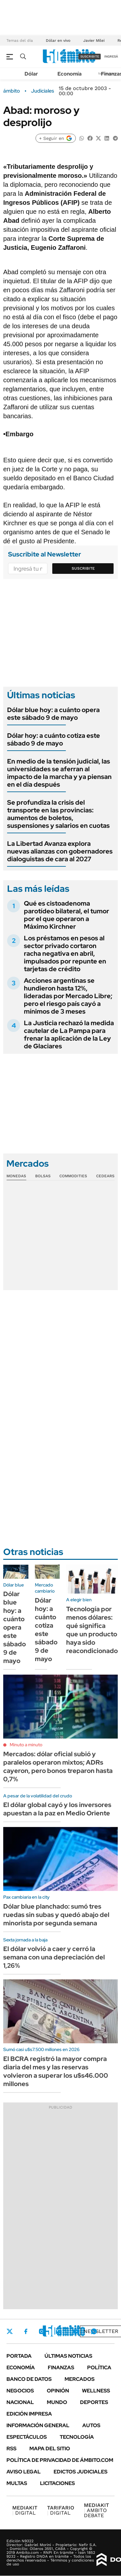 This screenshot has width=121, height=2576. I want to click on Dólar en vivo, so click(58, 40).